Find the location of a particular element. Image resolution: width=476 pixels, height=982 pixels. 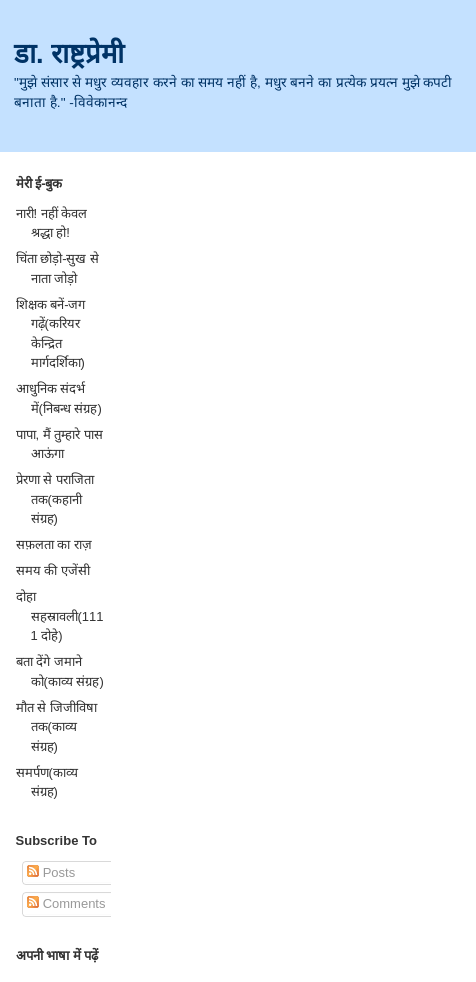

Posts is located at coordinates (51, 872).